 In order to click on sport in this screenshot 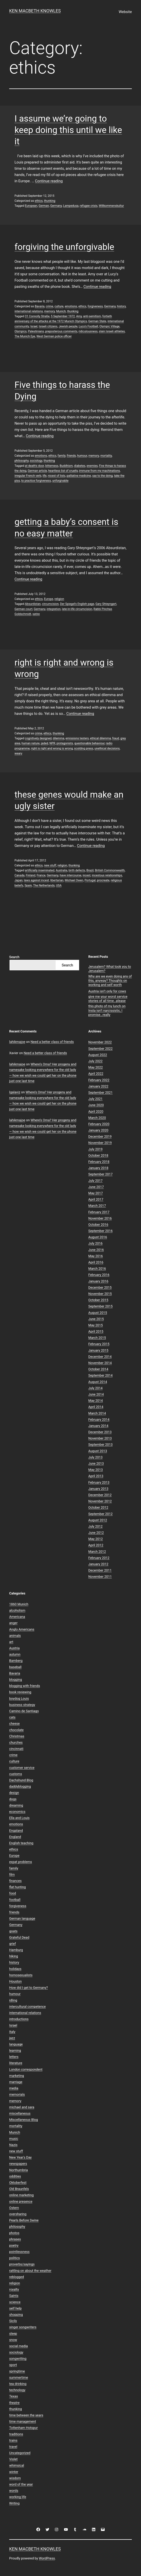, I will do `click(13, 2365)`.